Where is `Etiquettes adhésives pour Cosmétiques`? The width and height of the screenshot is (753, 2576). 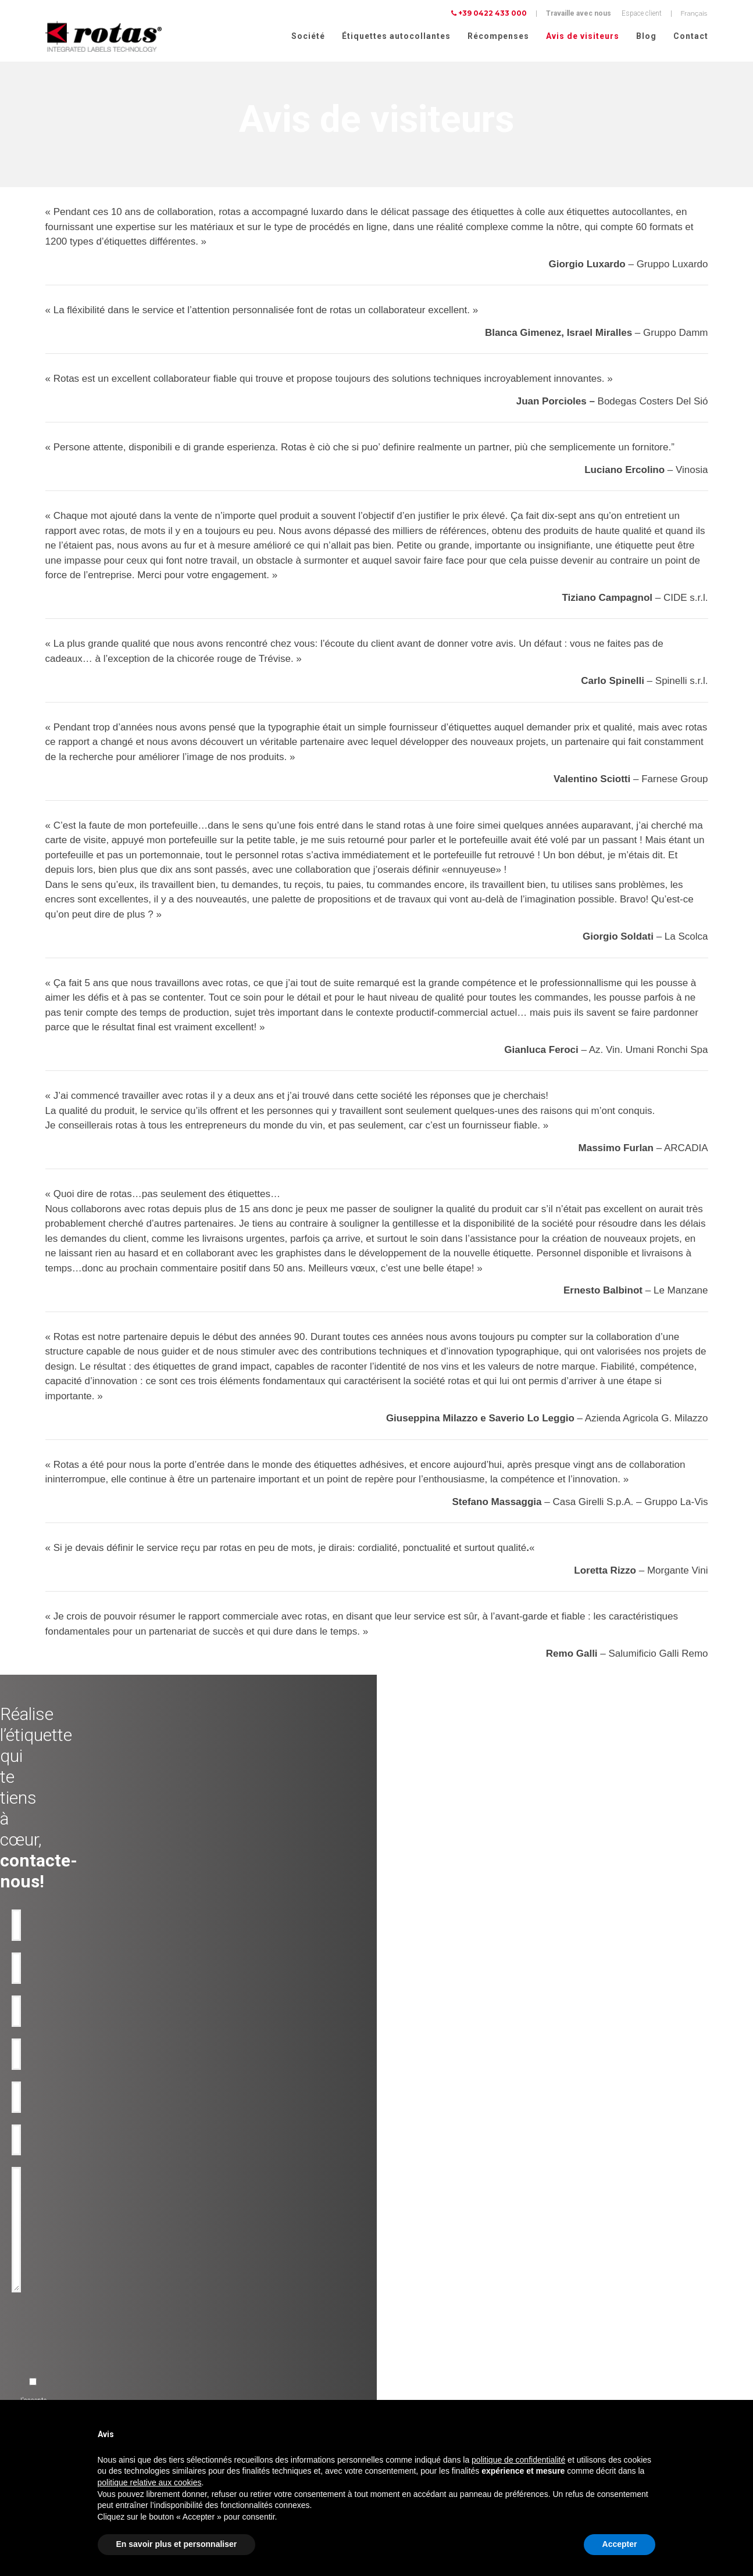
Etiquettes adhésives pour Cosmétiques is located at coordinates (94, 2368).